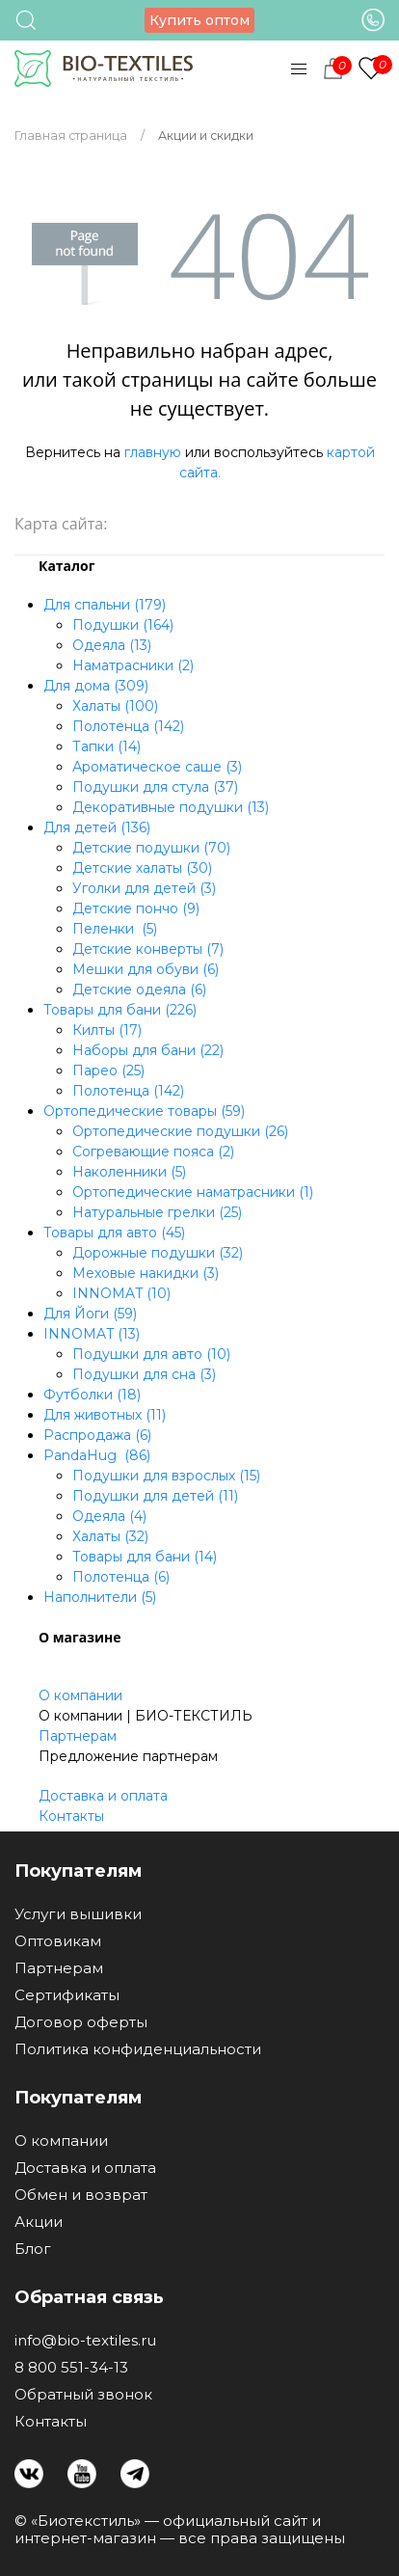 This screenshot has width=399, height=2576. Describe the element at coordinates (78, 1736) in the screenshot. I see `Партнерам` at that location.